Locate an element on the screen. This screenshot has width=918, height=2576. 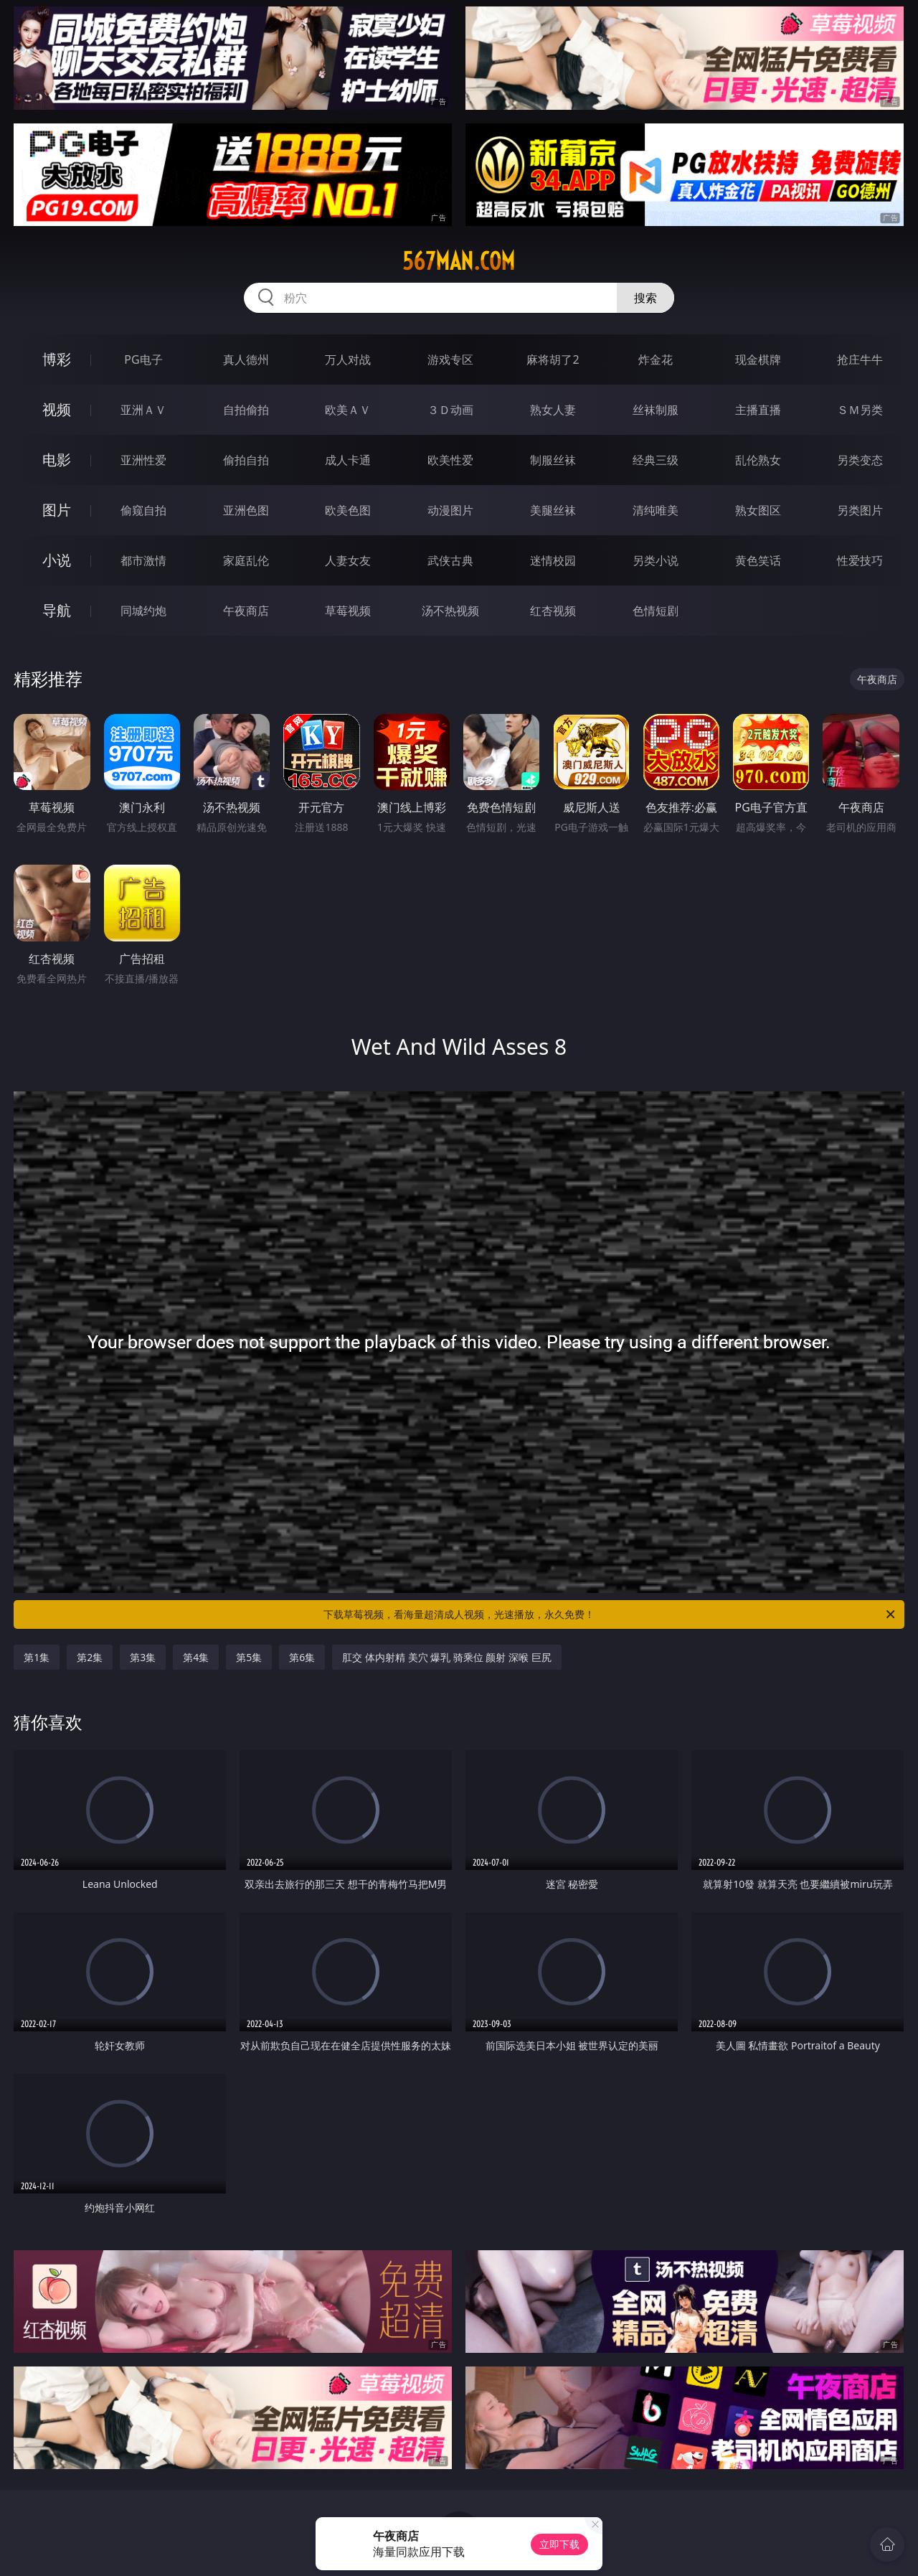
武侠古典 is located at coordinates (450, 560).